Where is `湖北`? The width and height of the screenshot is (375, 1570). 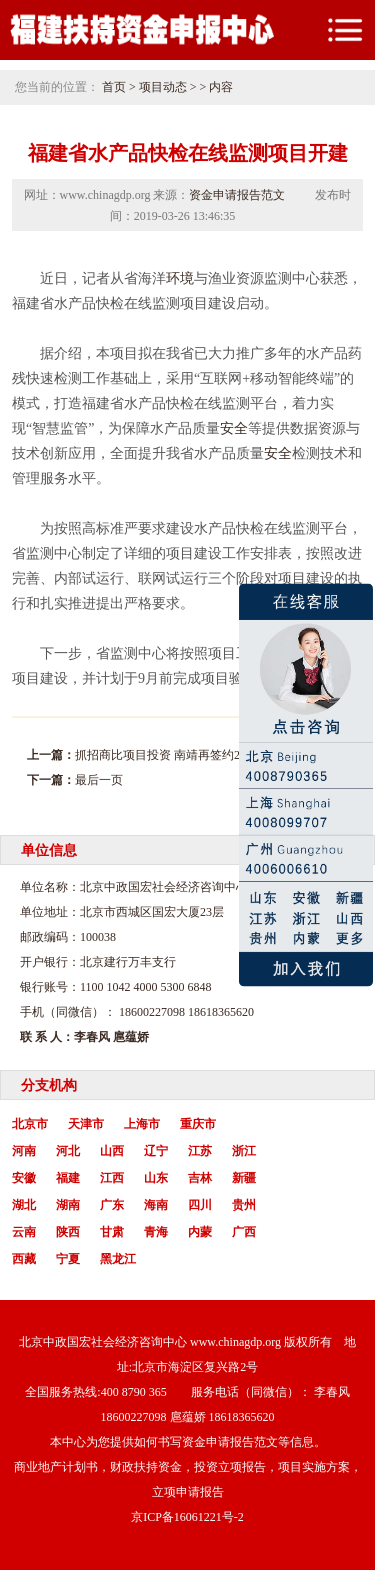 湖北 is located at coordinates (24, 1205).